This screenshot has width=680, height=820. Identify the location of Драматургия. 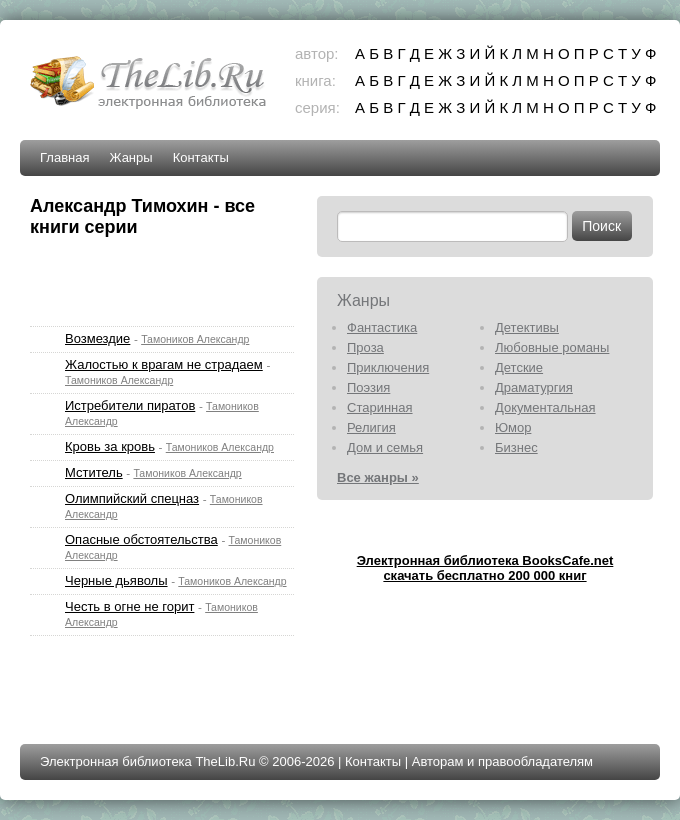
(534, 387).